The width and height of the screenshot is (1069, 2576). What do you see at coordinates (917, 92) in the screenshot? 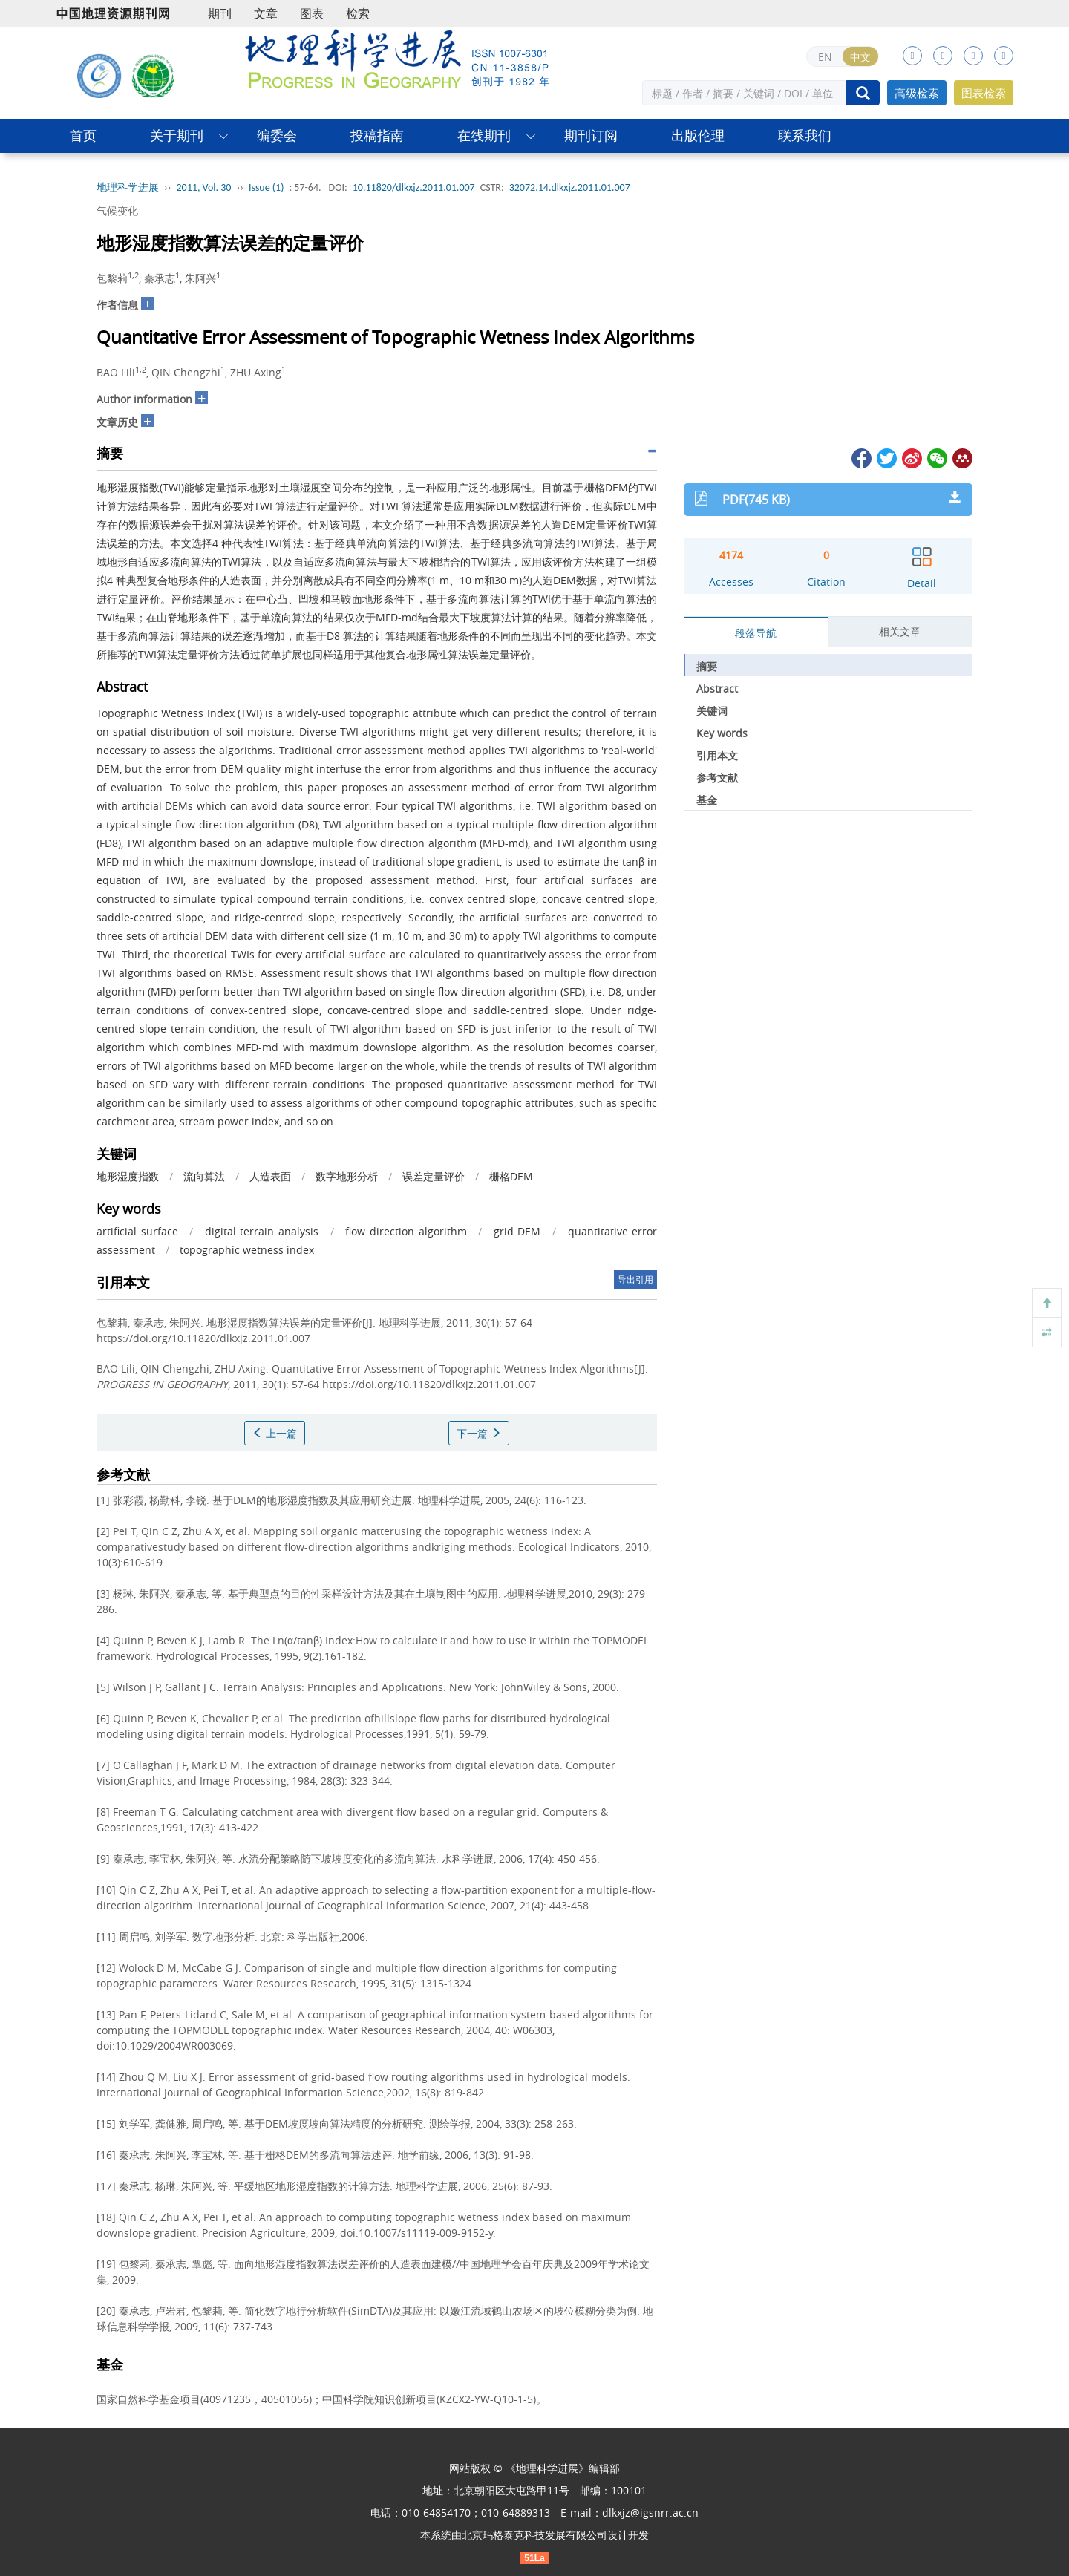
I see `高级检索` at bounding box center [917, 92].